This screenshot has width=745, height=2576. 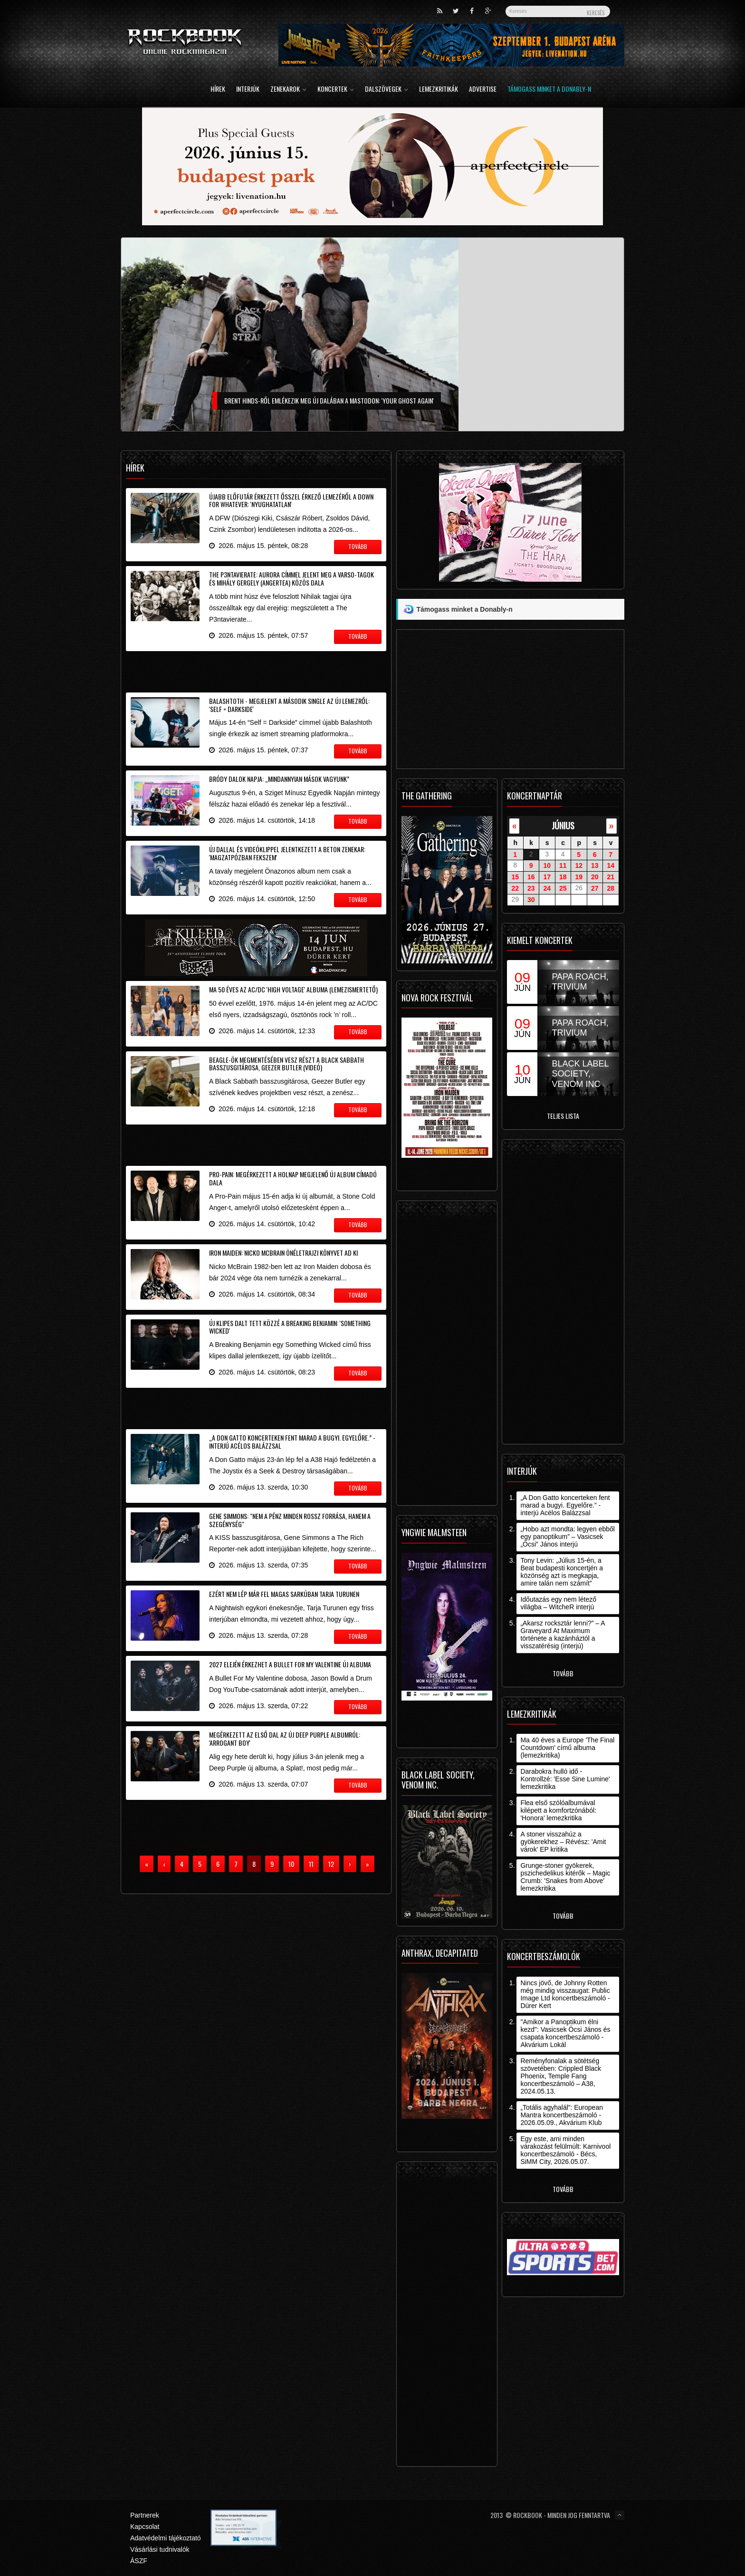 What do you see at coordinates (565, 2150) in the screenshot?
I see `Egy este, ami minden várakozást felülmúlt: Karnivool koncertbeszámoló - Bécs, SiMM City, 2026.05.07.` at bounding box center [565, 2150].